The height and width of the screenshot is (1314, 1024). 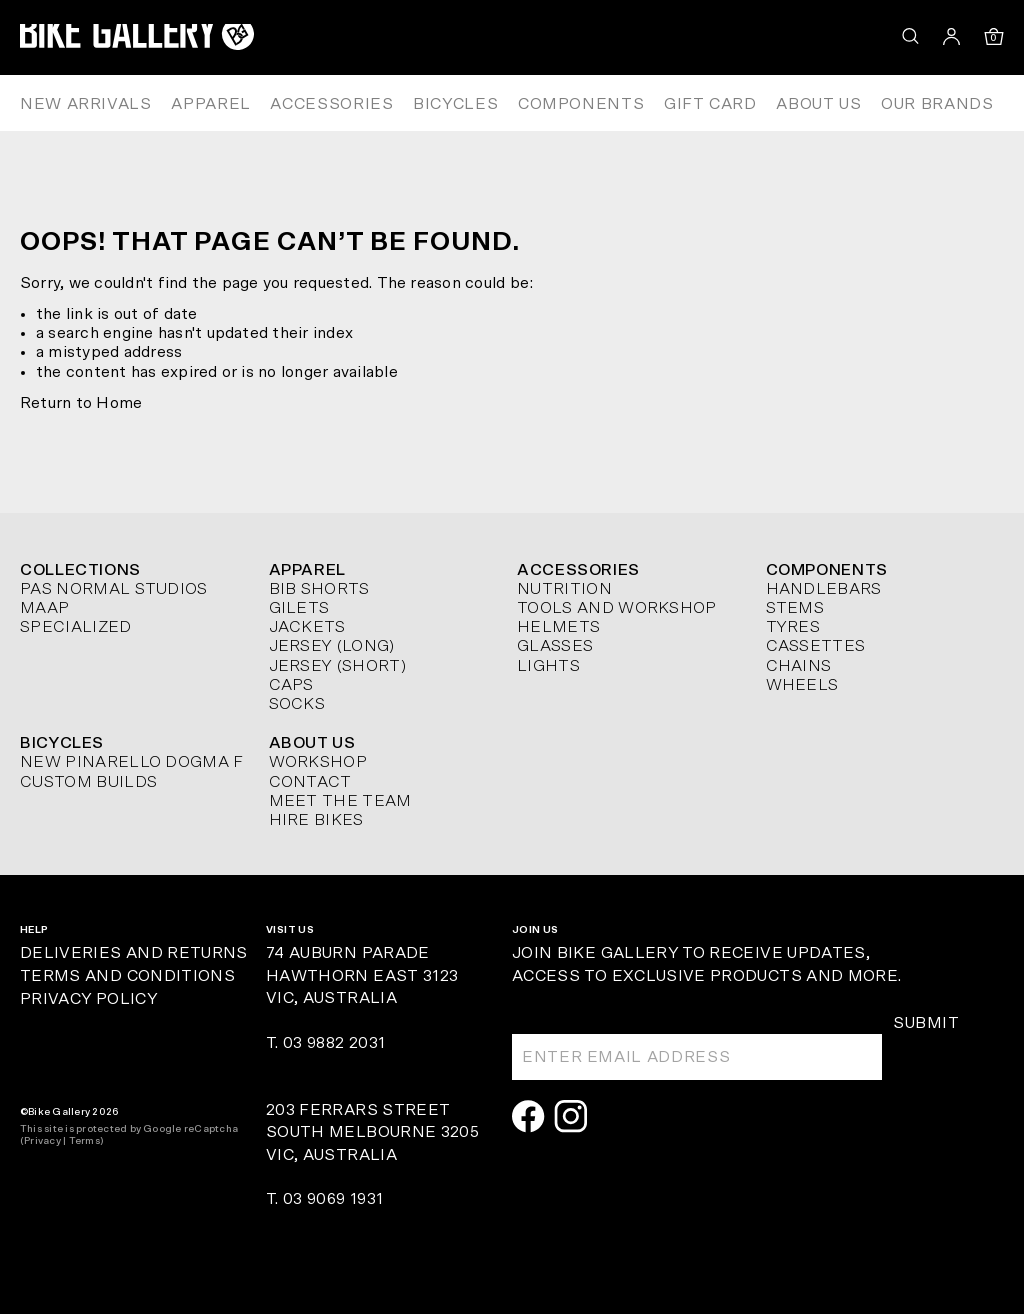 I want to click on Wheels, so click(x=802, y=685).